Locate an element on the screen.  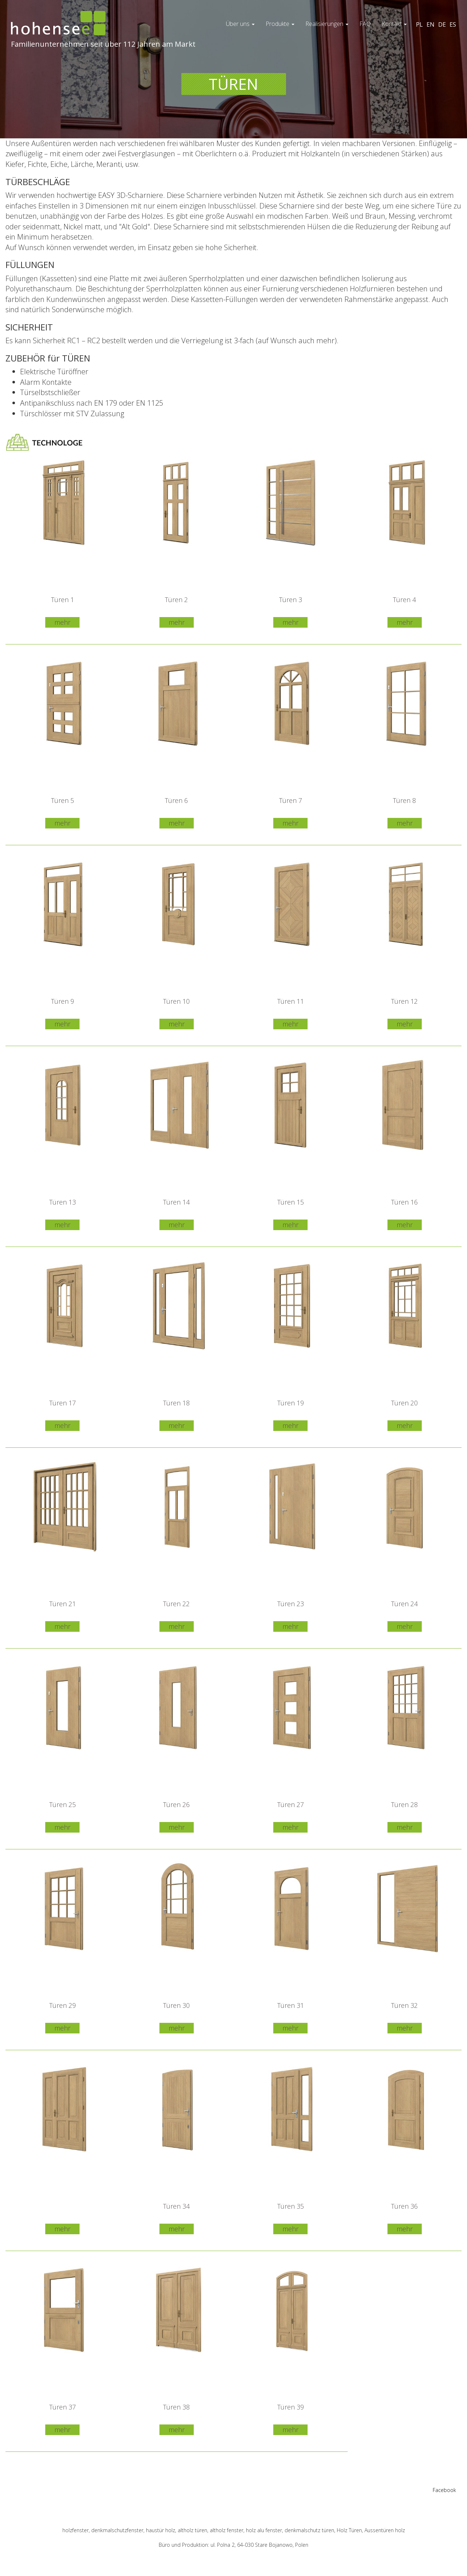
ES is located at coordinates (452, 24).